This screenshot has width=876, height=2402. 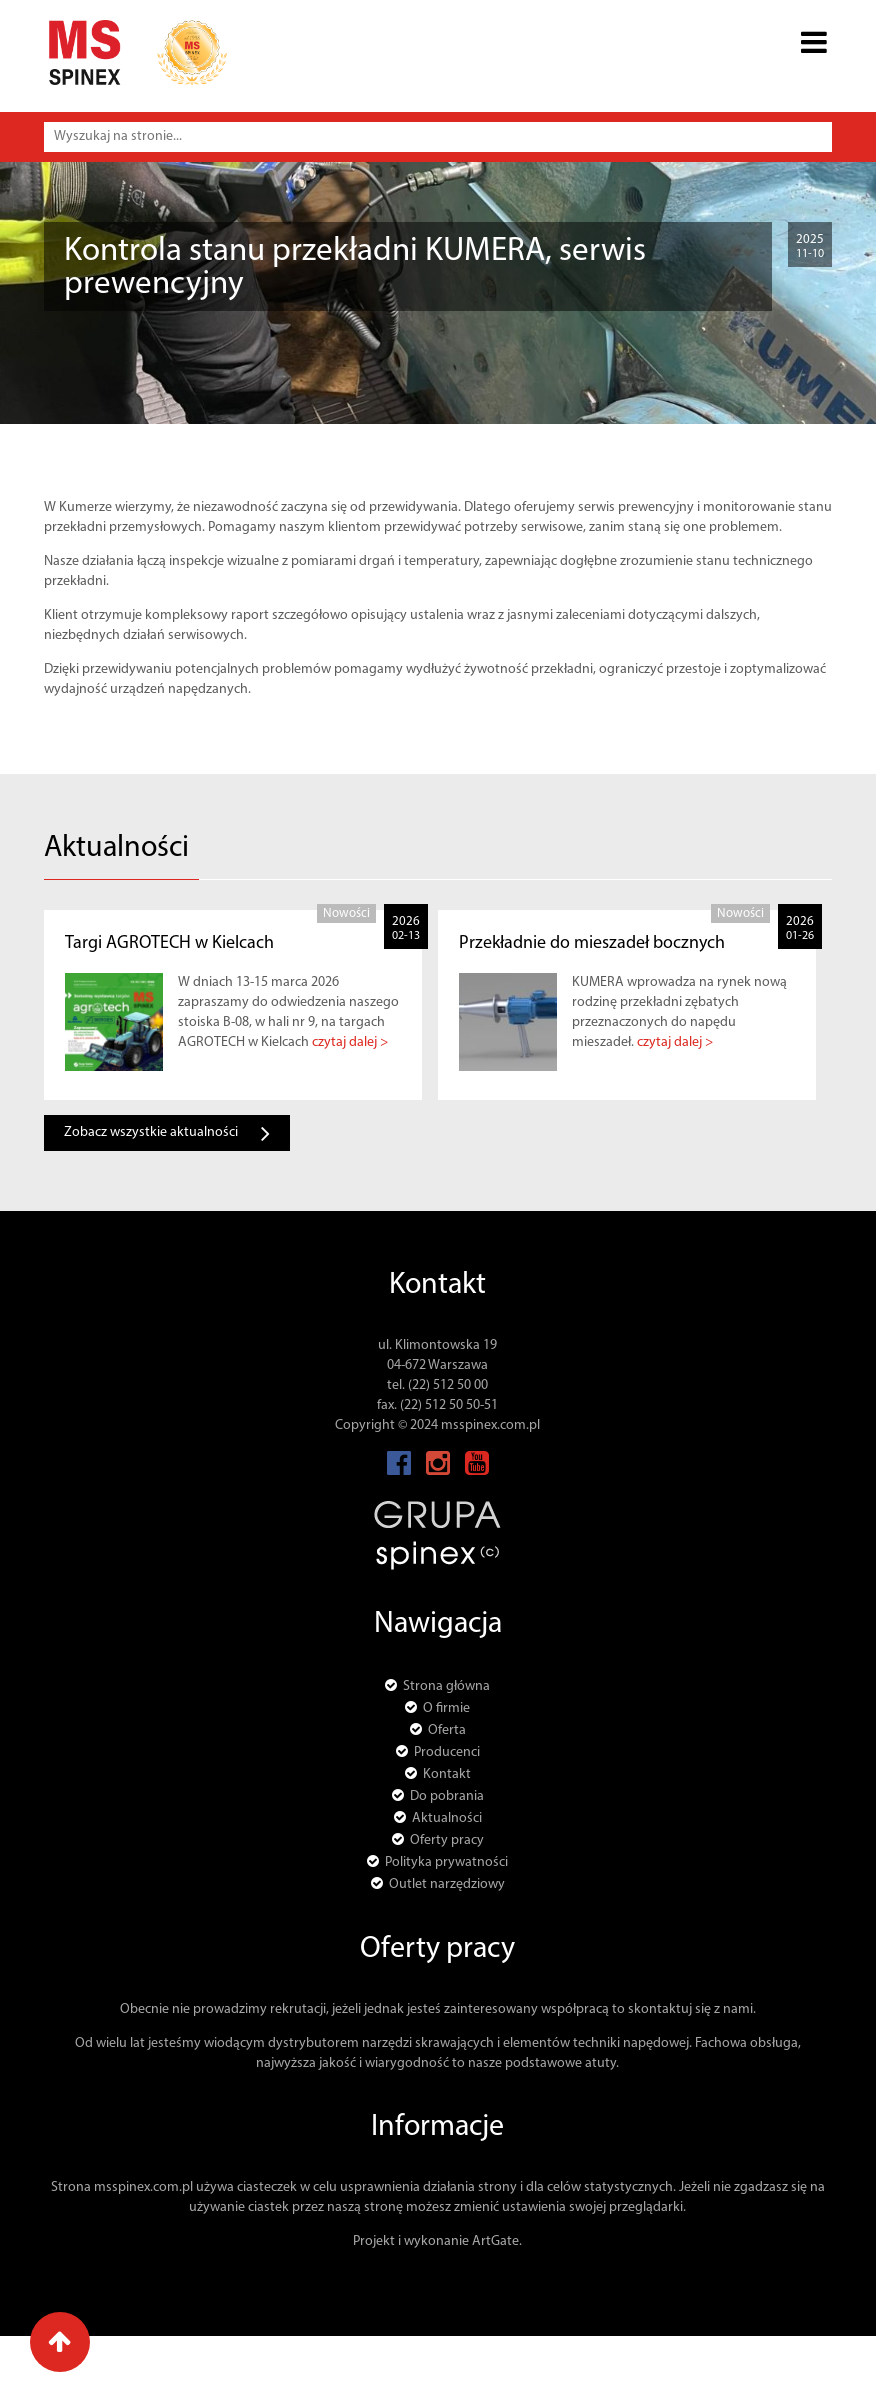 What do you see at coordinates (447, 1774) in the screenshot?
I see `Kontakt` at bounding box center [447, 1774].